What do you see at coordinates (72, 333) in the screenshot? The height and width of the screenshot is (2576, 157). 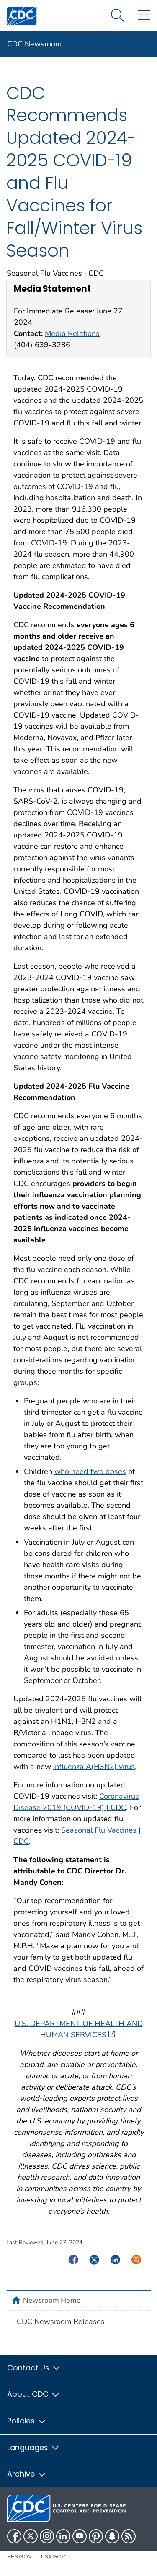 I see `Media Relations` at bounding box center [72, 333].